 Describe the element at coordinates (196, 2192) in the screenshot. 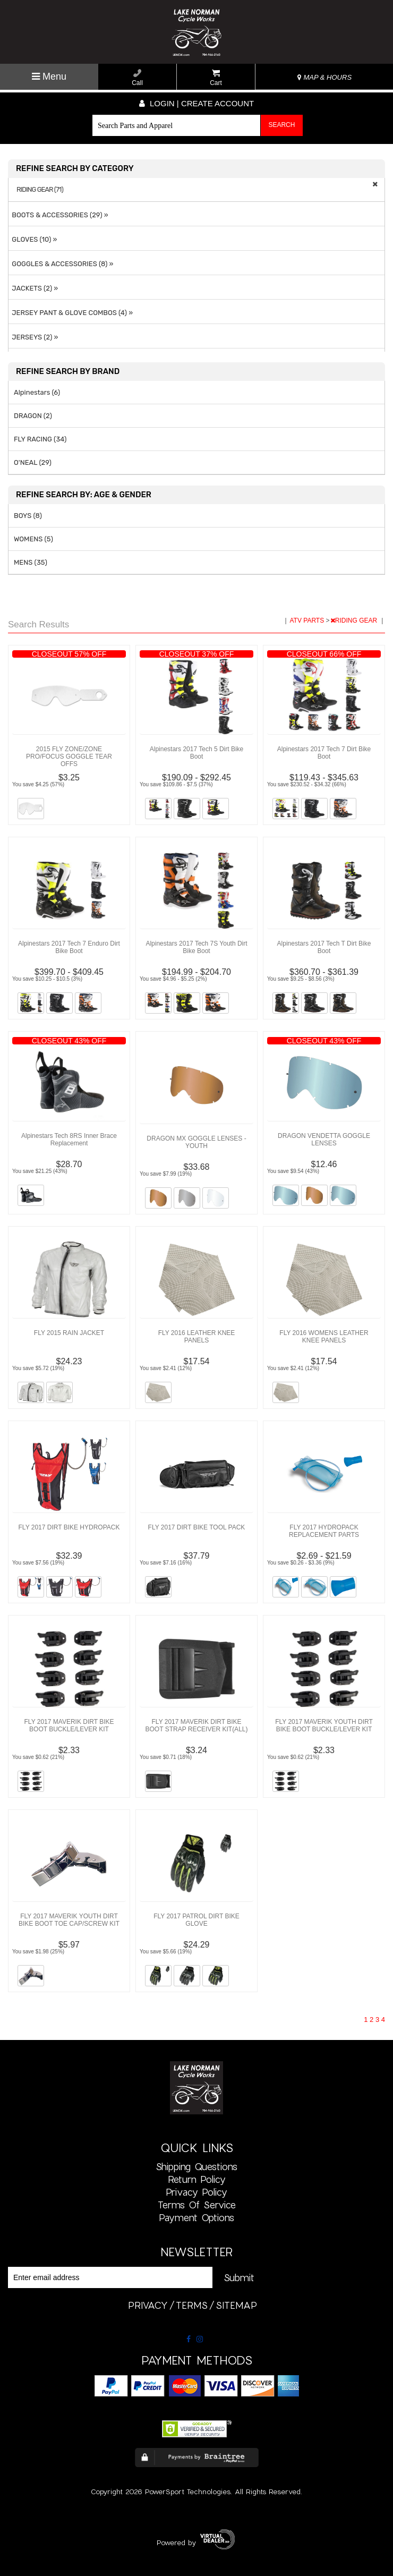

I see `Privacy Policy` at that location.